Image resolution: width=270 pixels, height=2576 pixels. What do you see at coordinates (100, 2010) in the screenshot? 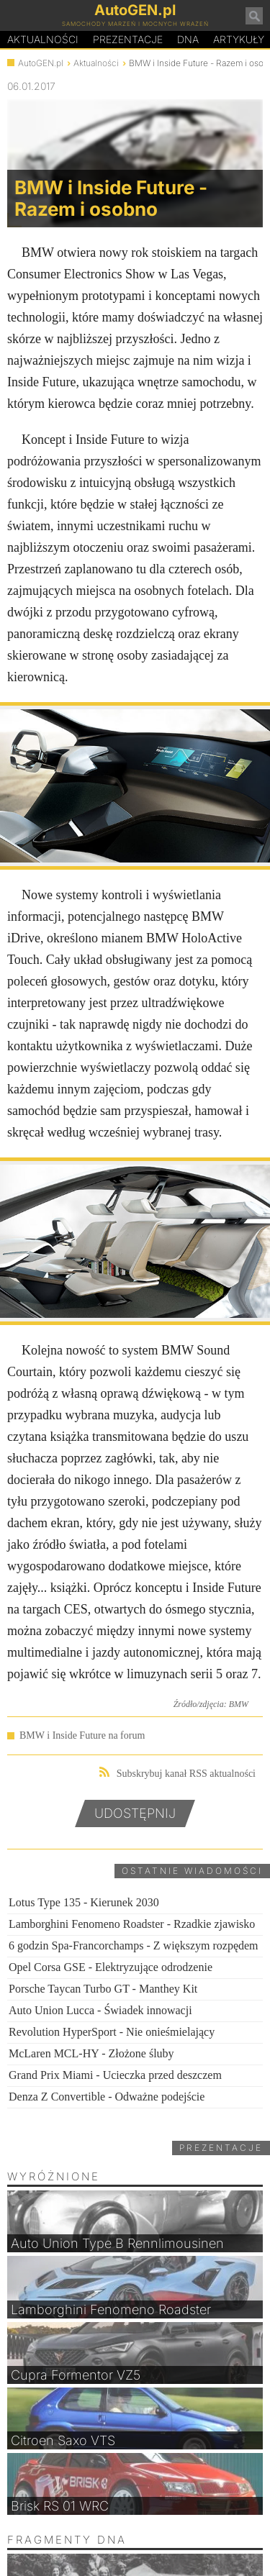
I see `Auto Union Lucca - Świadek innowacji` at bounding box center [100, 2010].